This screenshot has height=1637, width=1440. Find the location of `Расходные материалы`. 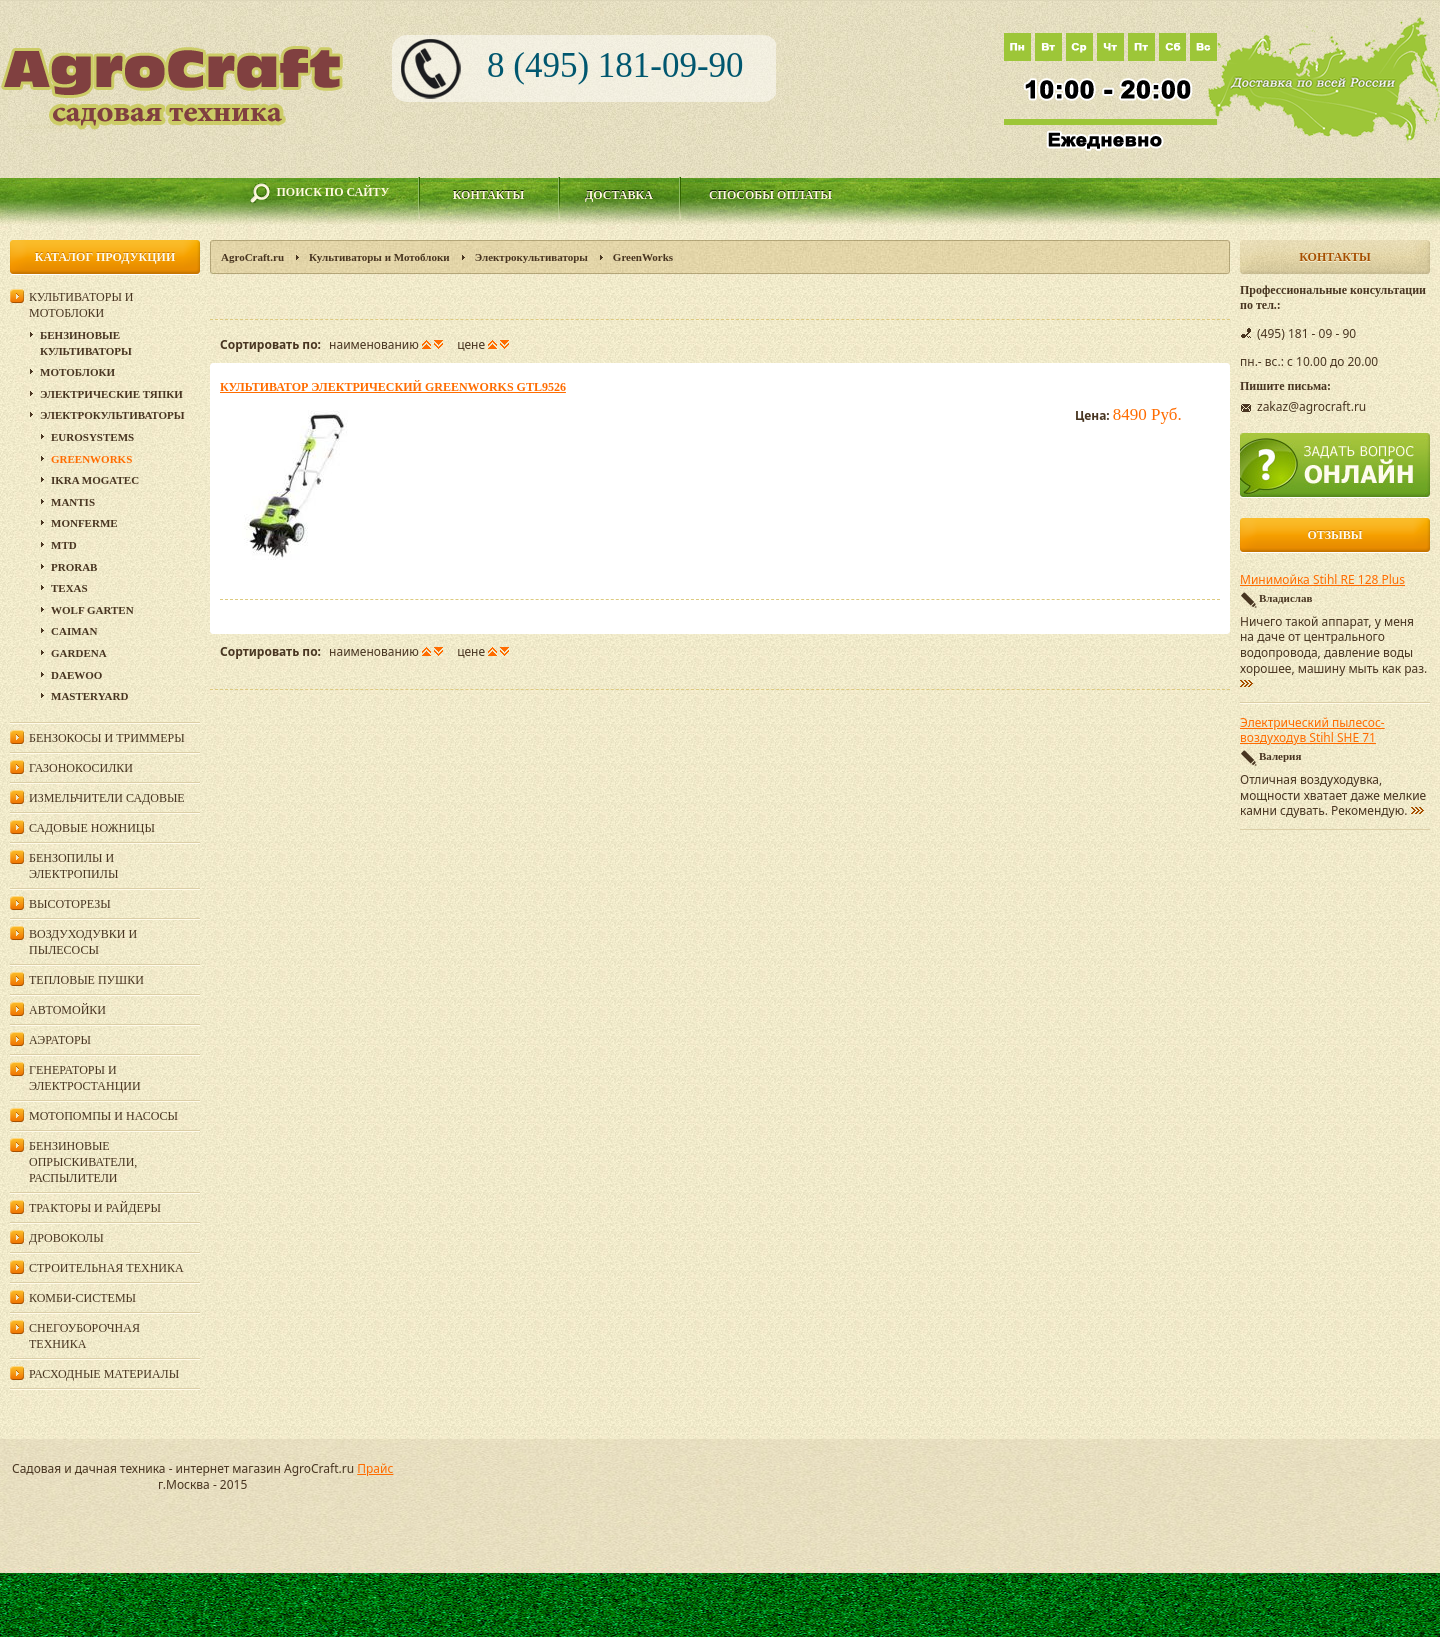

Расходные материалы is located at coordinates (104, 1374).